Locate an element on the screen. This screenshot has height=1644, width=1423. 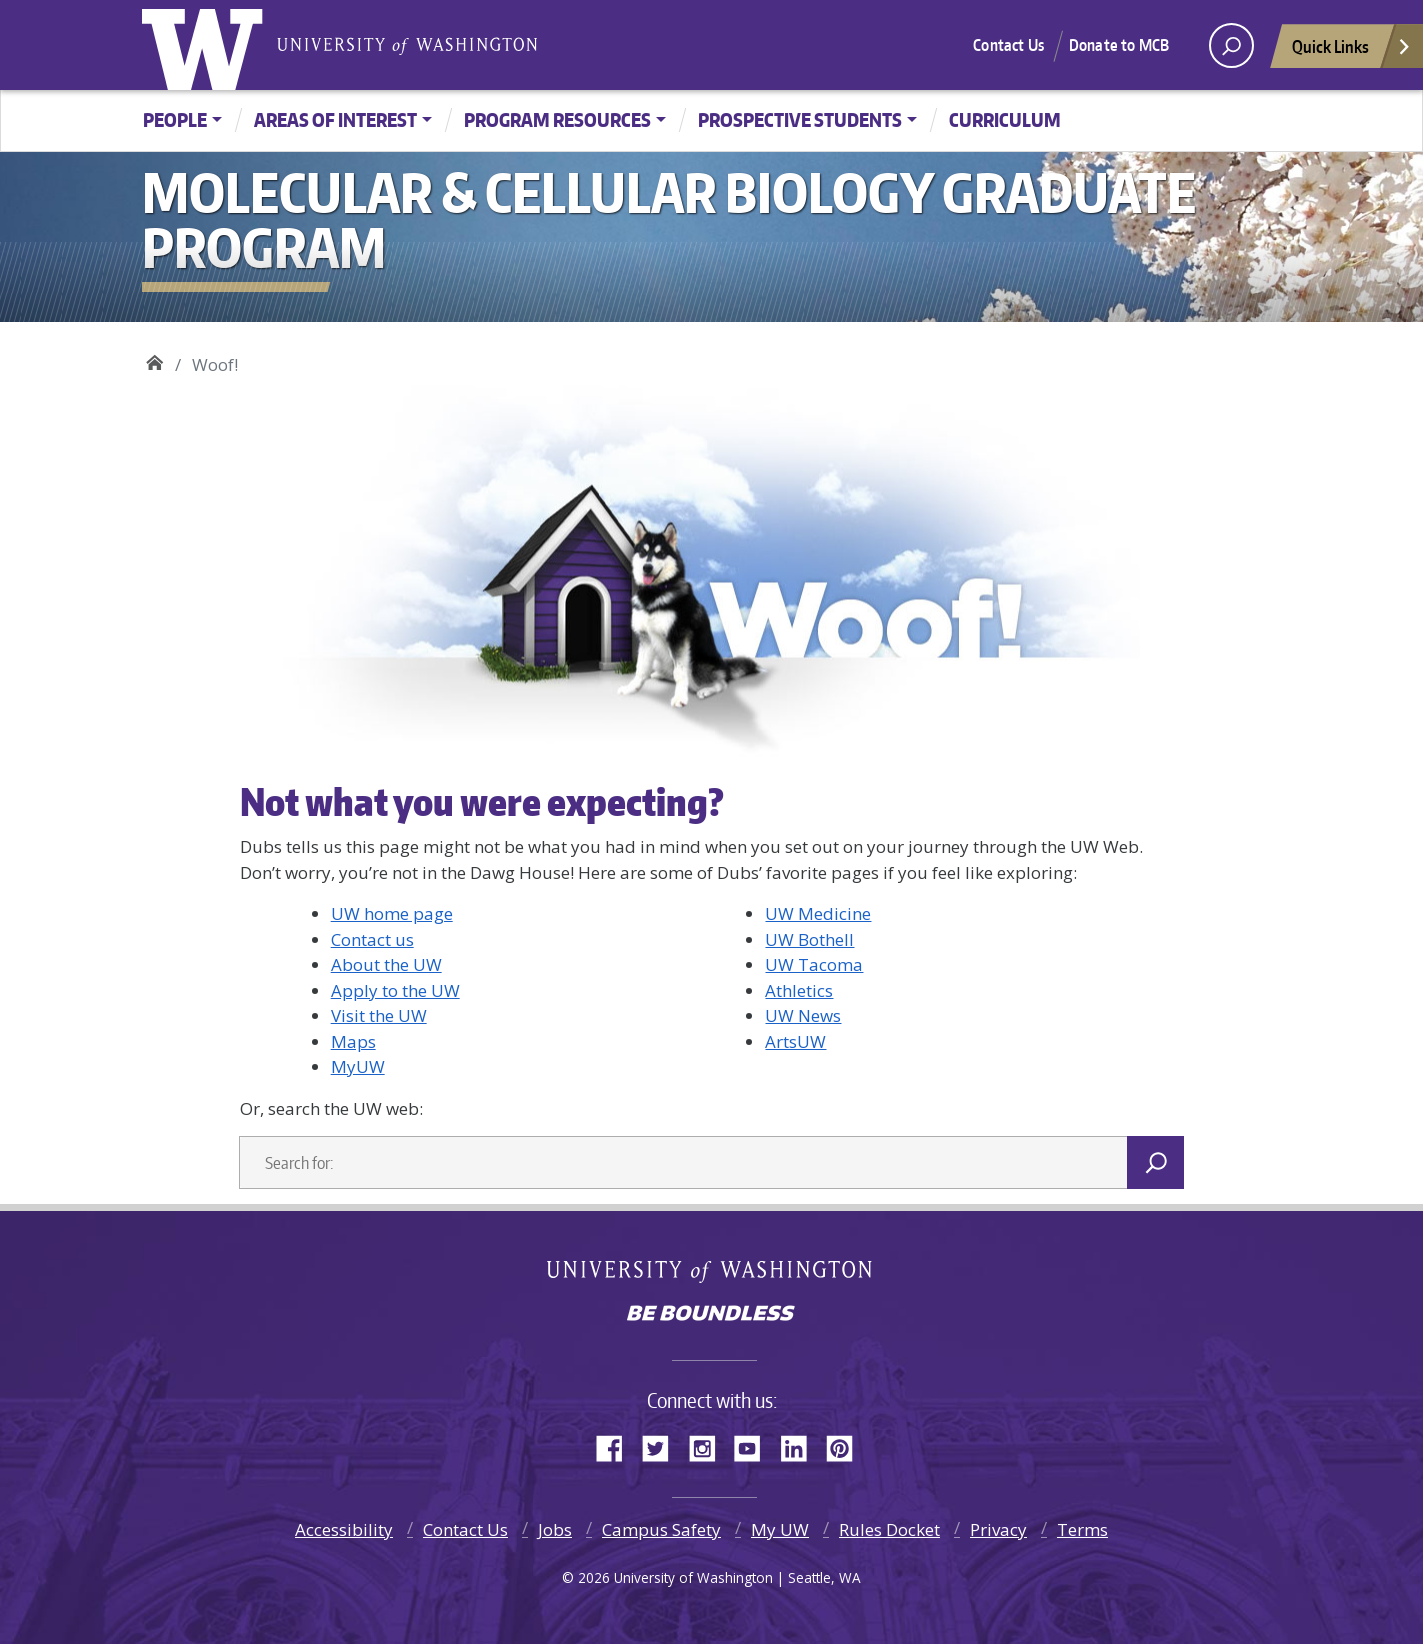
Pinterest is located at coordinates (847, 1445).